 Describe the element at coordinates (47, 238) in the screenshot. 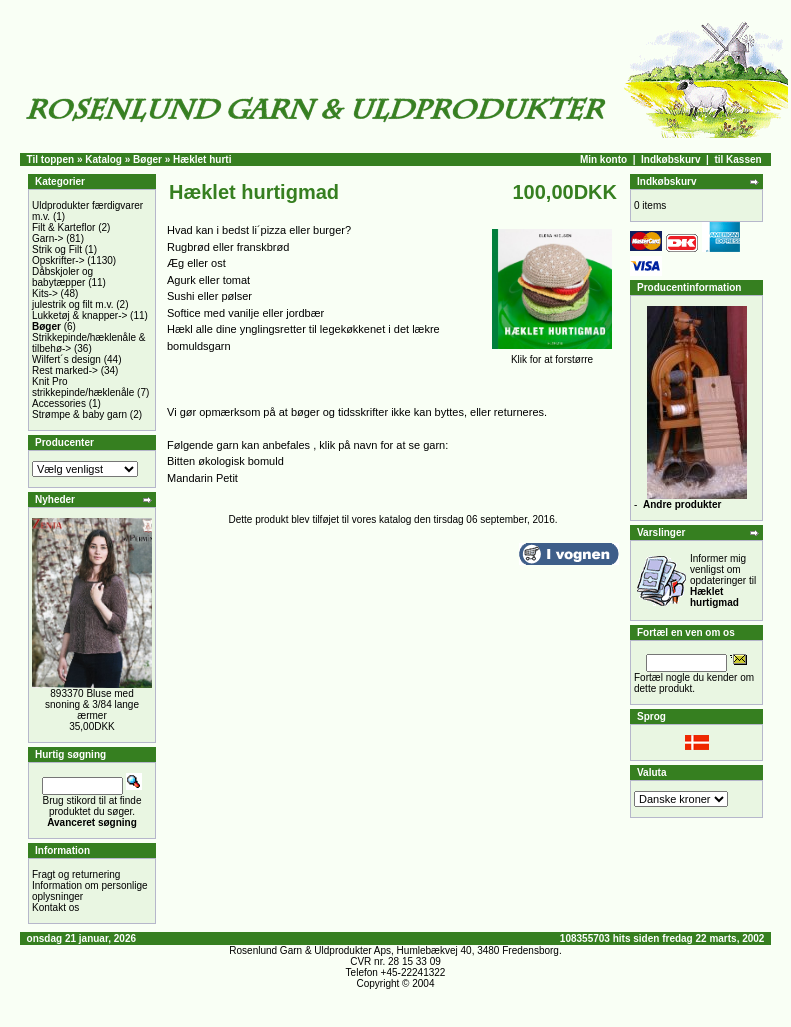

I see `Garn->` at that location.